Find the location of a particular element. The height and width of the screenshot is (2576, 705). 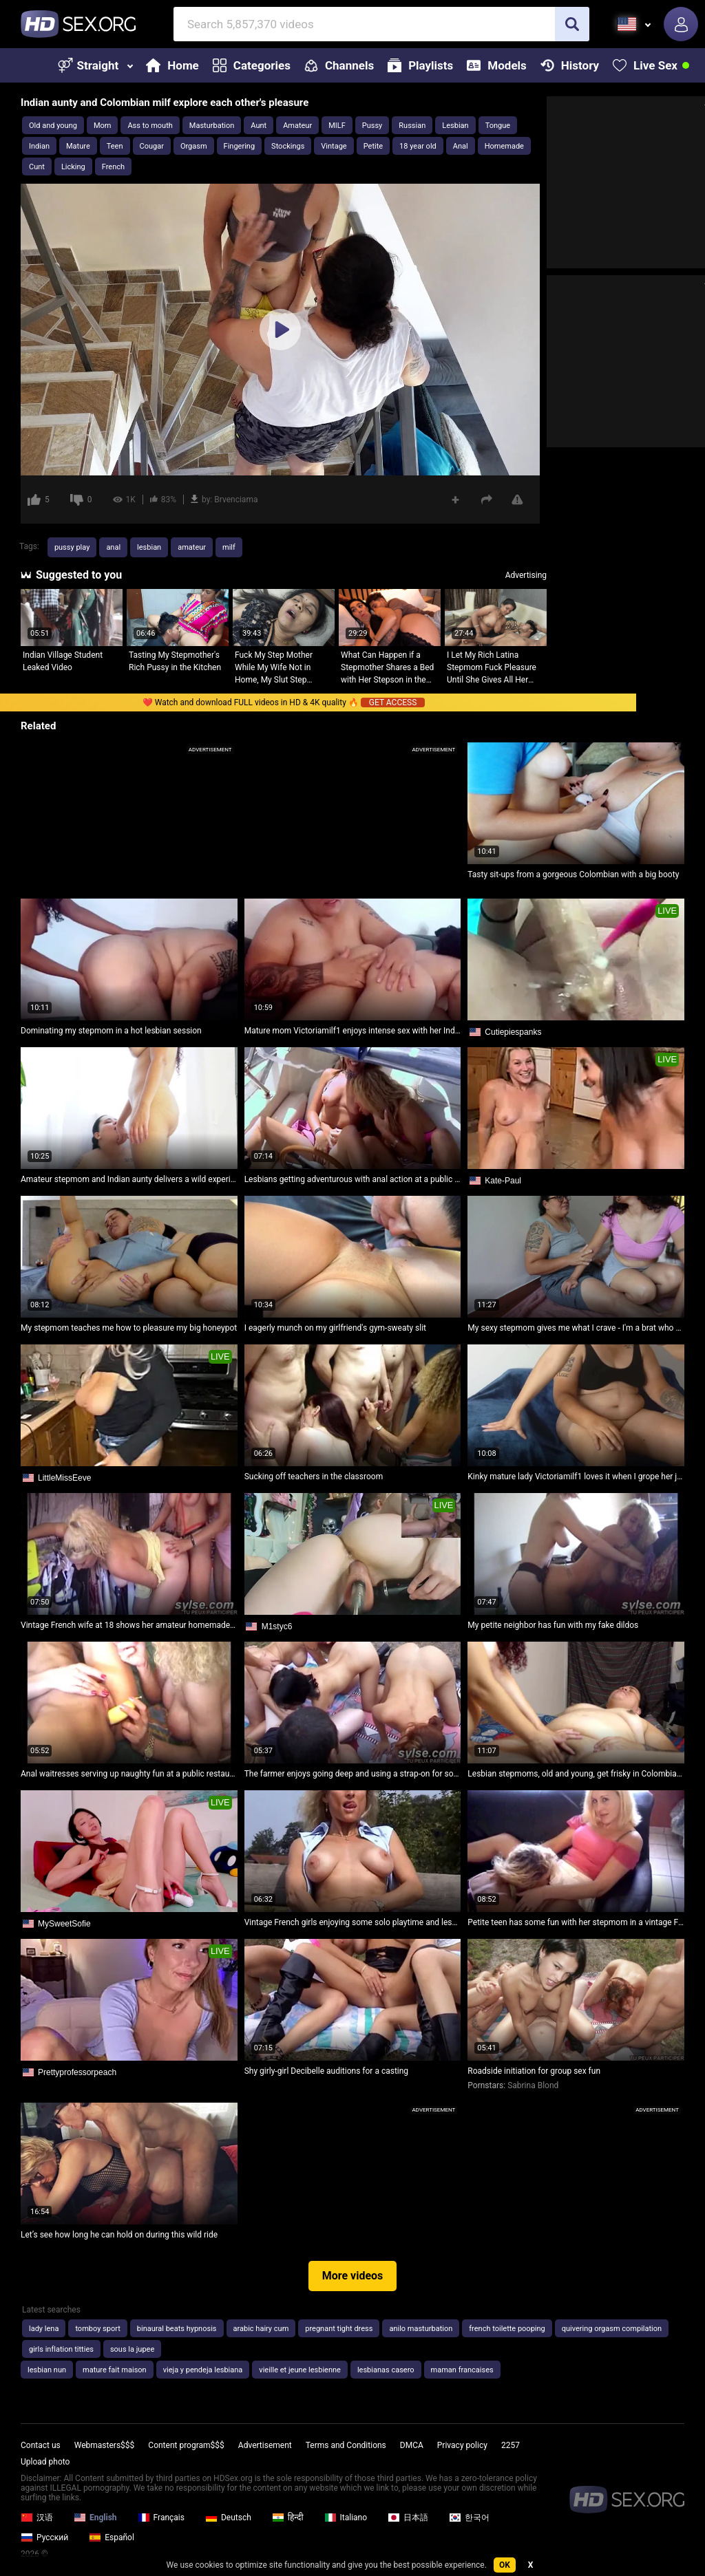

vieja y pendeja lesbiana is located at coordinates (203, 2369).